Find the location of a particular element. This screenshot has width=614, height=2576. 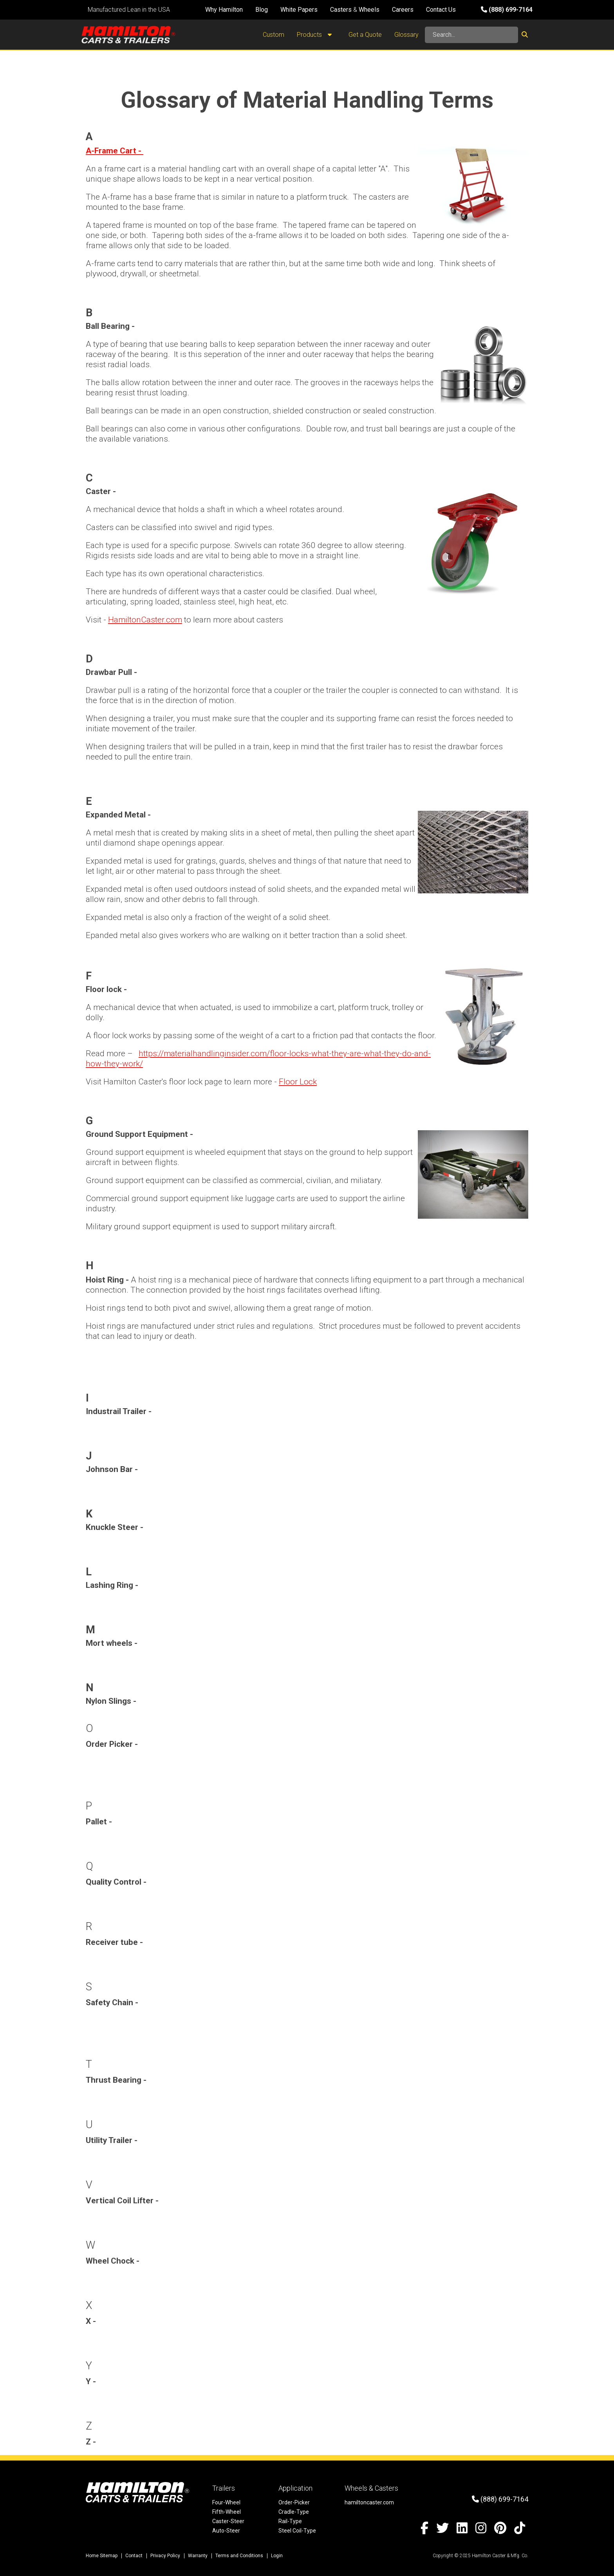

Contact Us is located at coordinates (441, 9).